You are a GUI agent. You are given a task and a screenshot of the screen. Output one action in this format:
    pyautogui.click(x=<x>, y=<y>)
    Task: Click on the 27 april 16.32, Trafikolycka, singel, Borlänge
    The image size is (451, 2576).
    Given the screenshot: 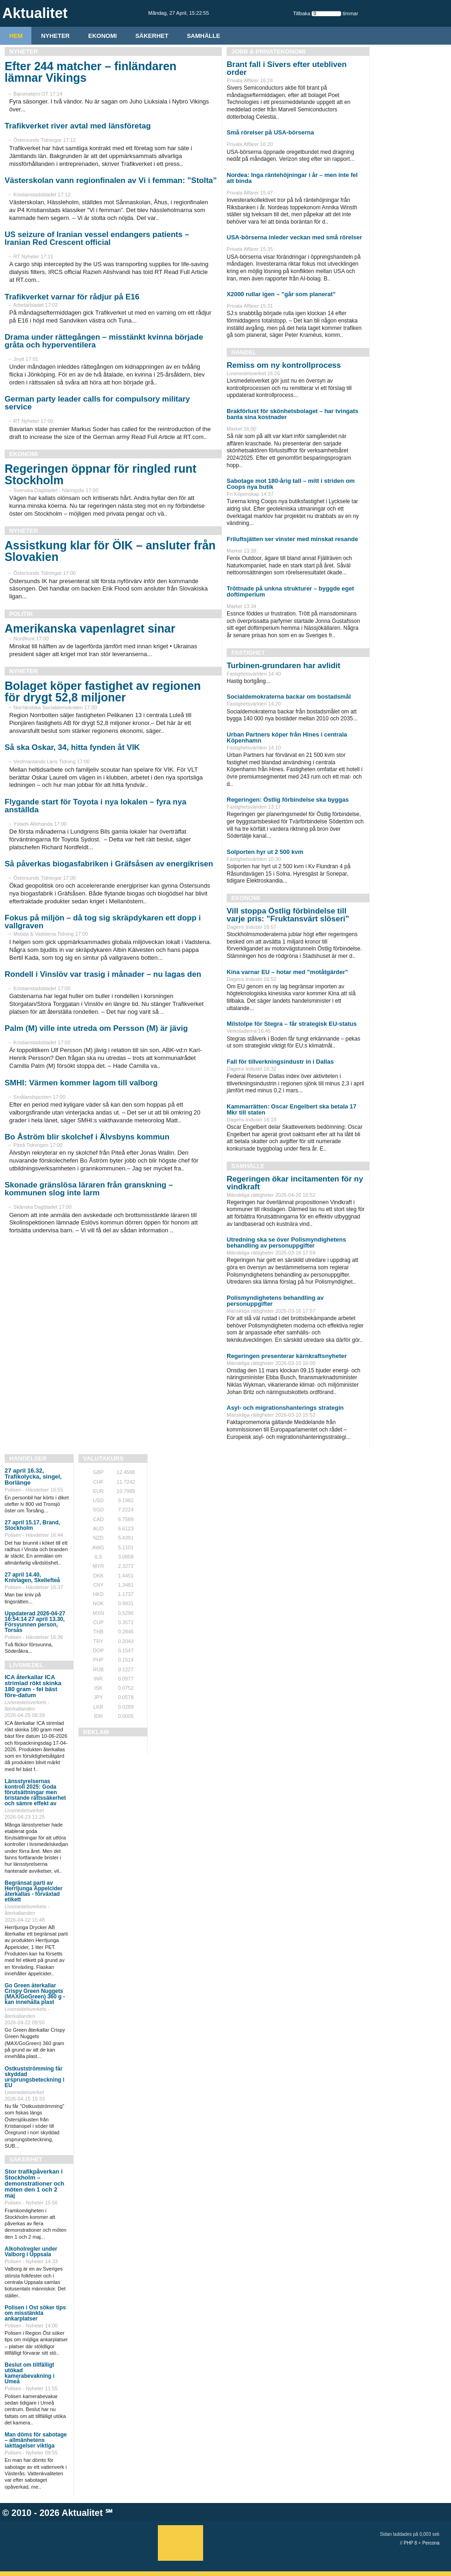 What is the action you would take?
    pyautogui.click(x=33, y=1476)
    